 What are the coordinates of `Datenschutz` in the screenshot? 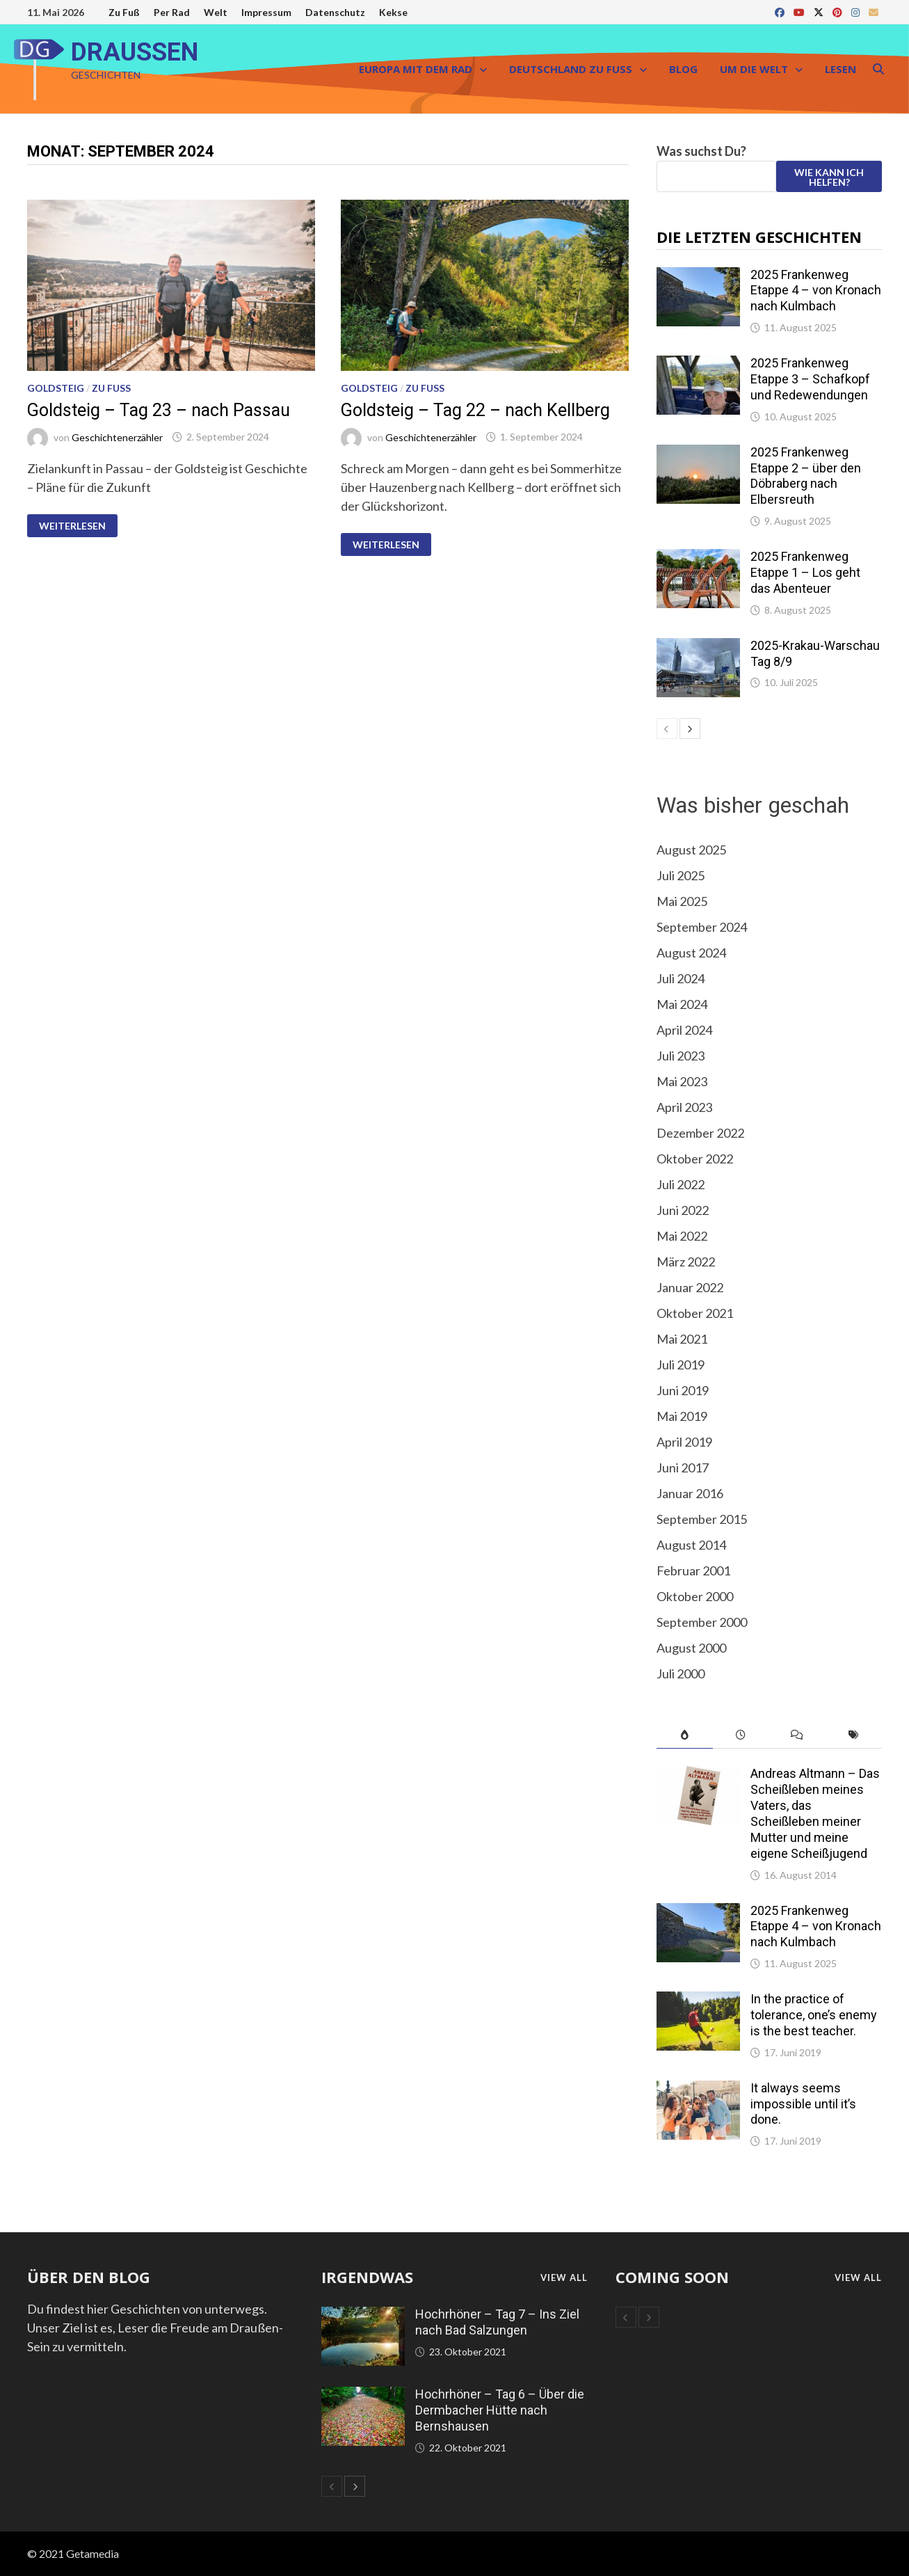 It's located at (335, 12).